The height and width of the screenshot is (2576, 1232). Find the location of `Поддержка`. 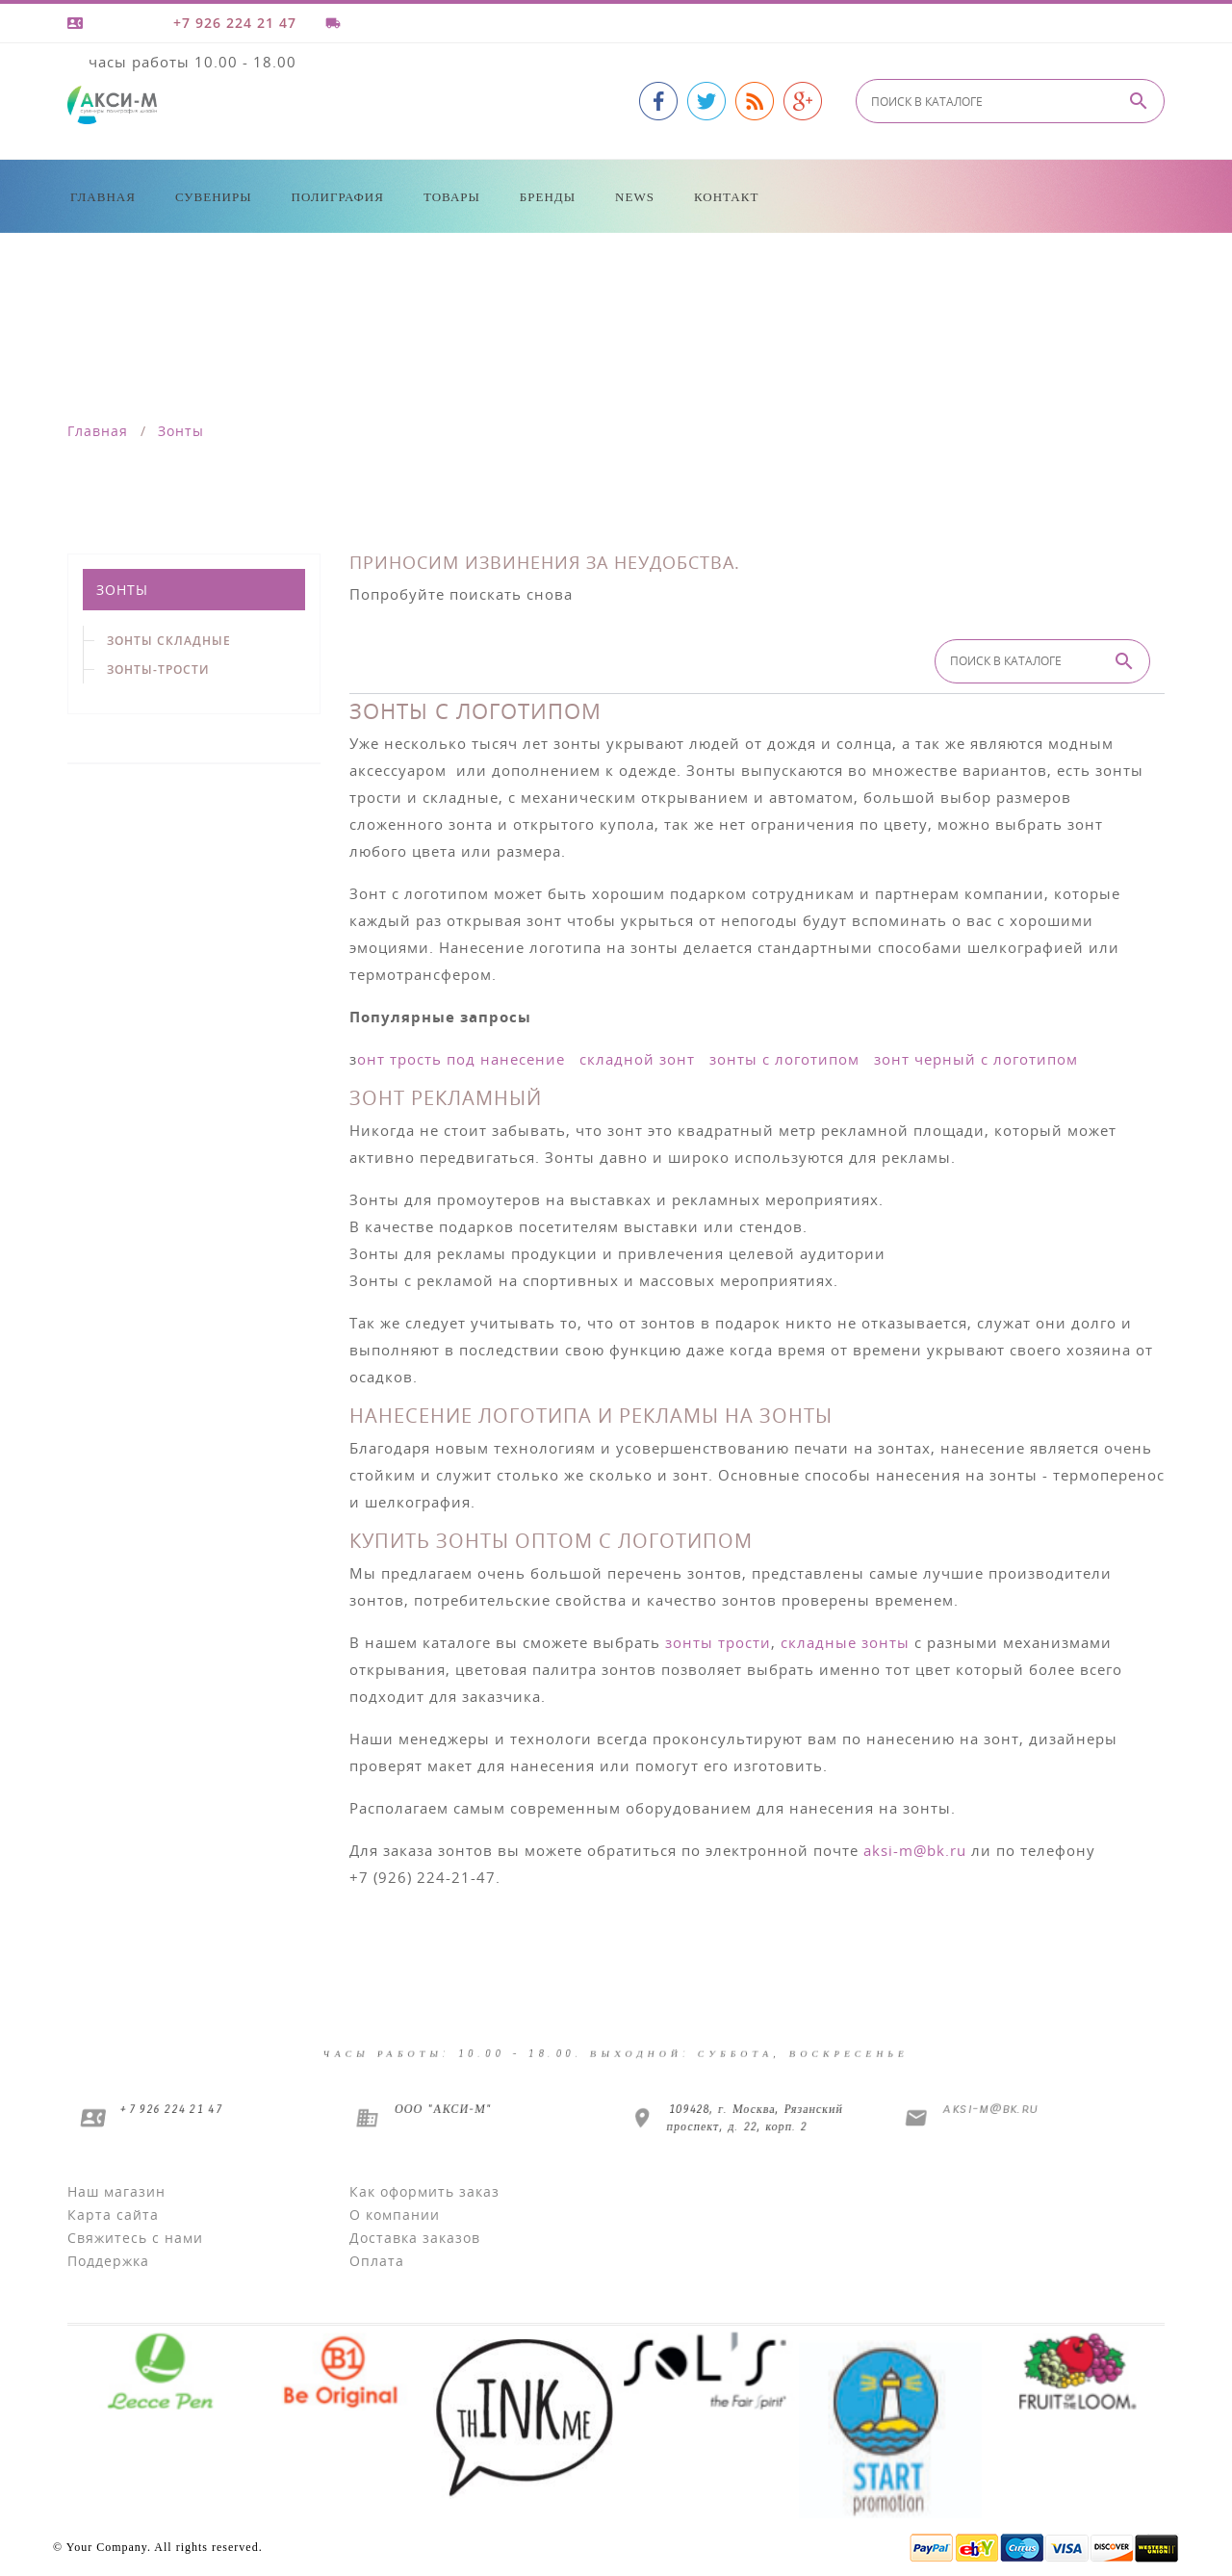

Поддержка is located at coordinates (108, 2261).